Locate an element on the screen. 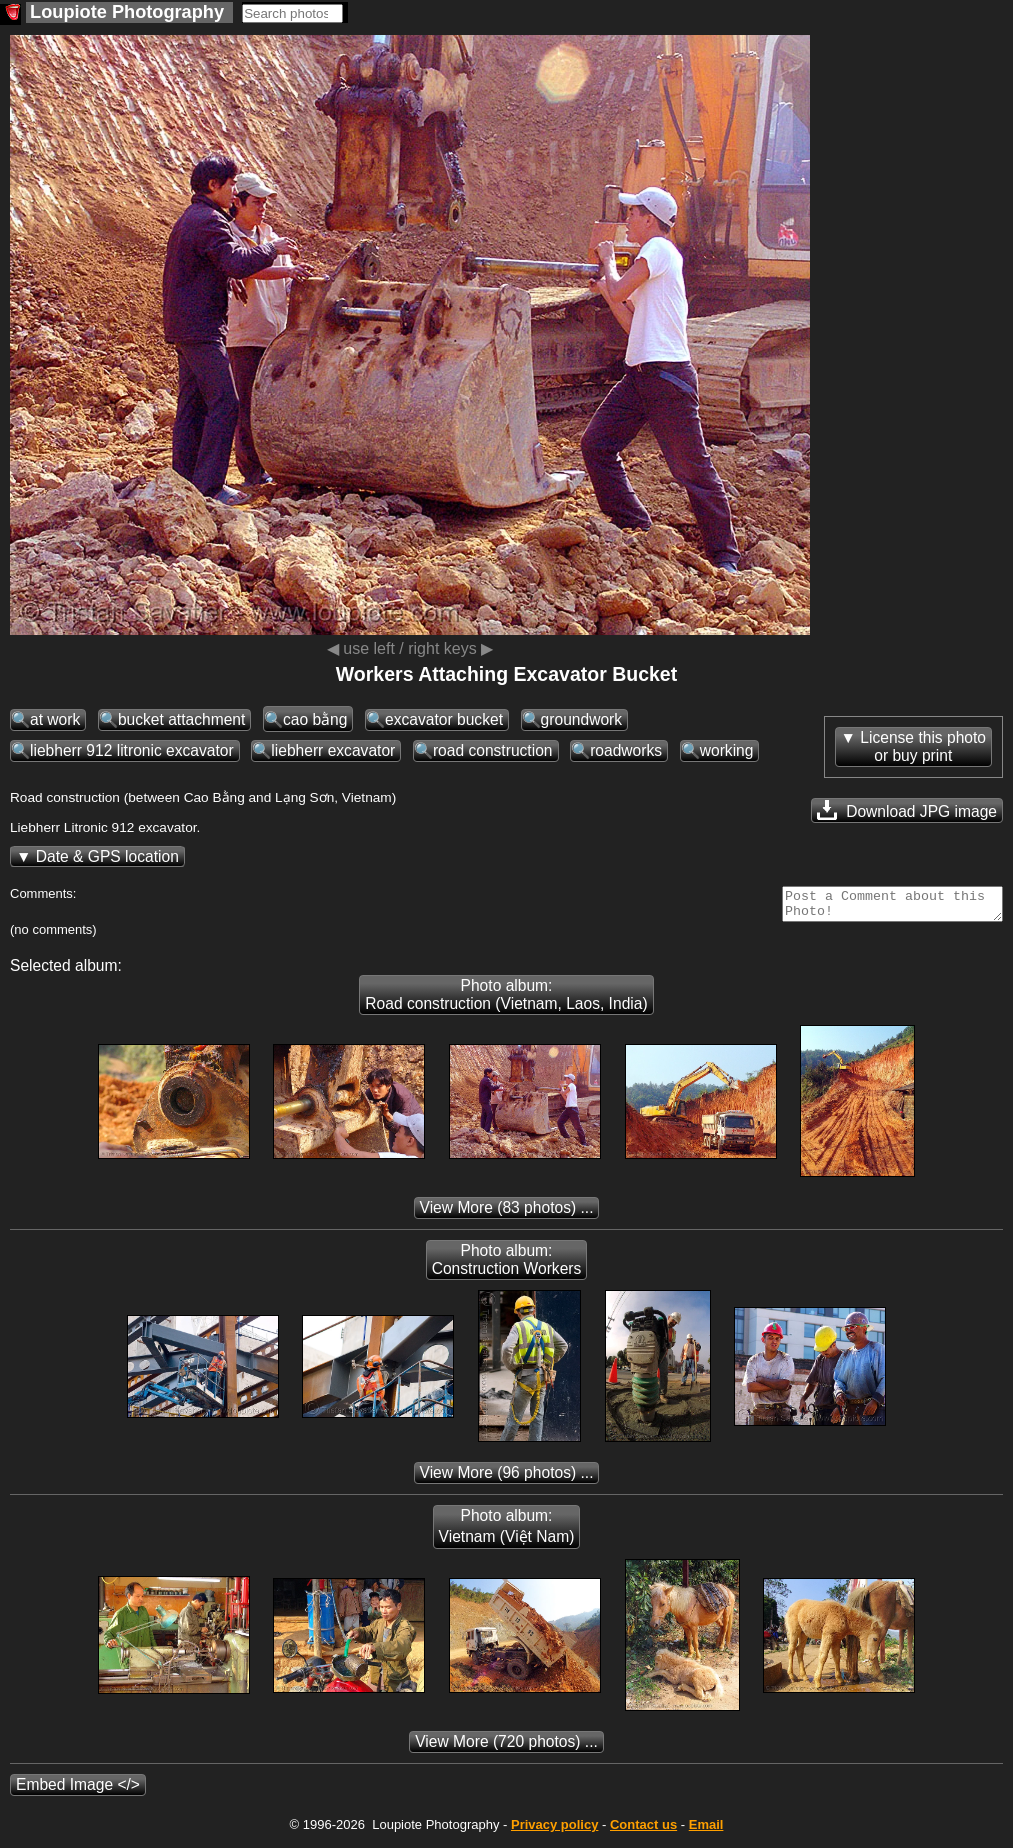 This screenshot has width=1013, height=1848. road construction is located at coordinates (493, 750).